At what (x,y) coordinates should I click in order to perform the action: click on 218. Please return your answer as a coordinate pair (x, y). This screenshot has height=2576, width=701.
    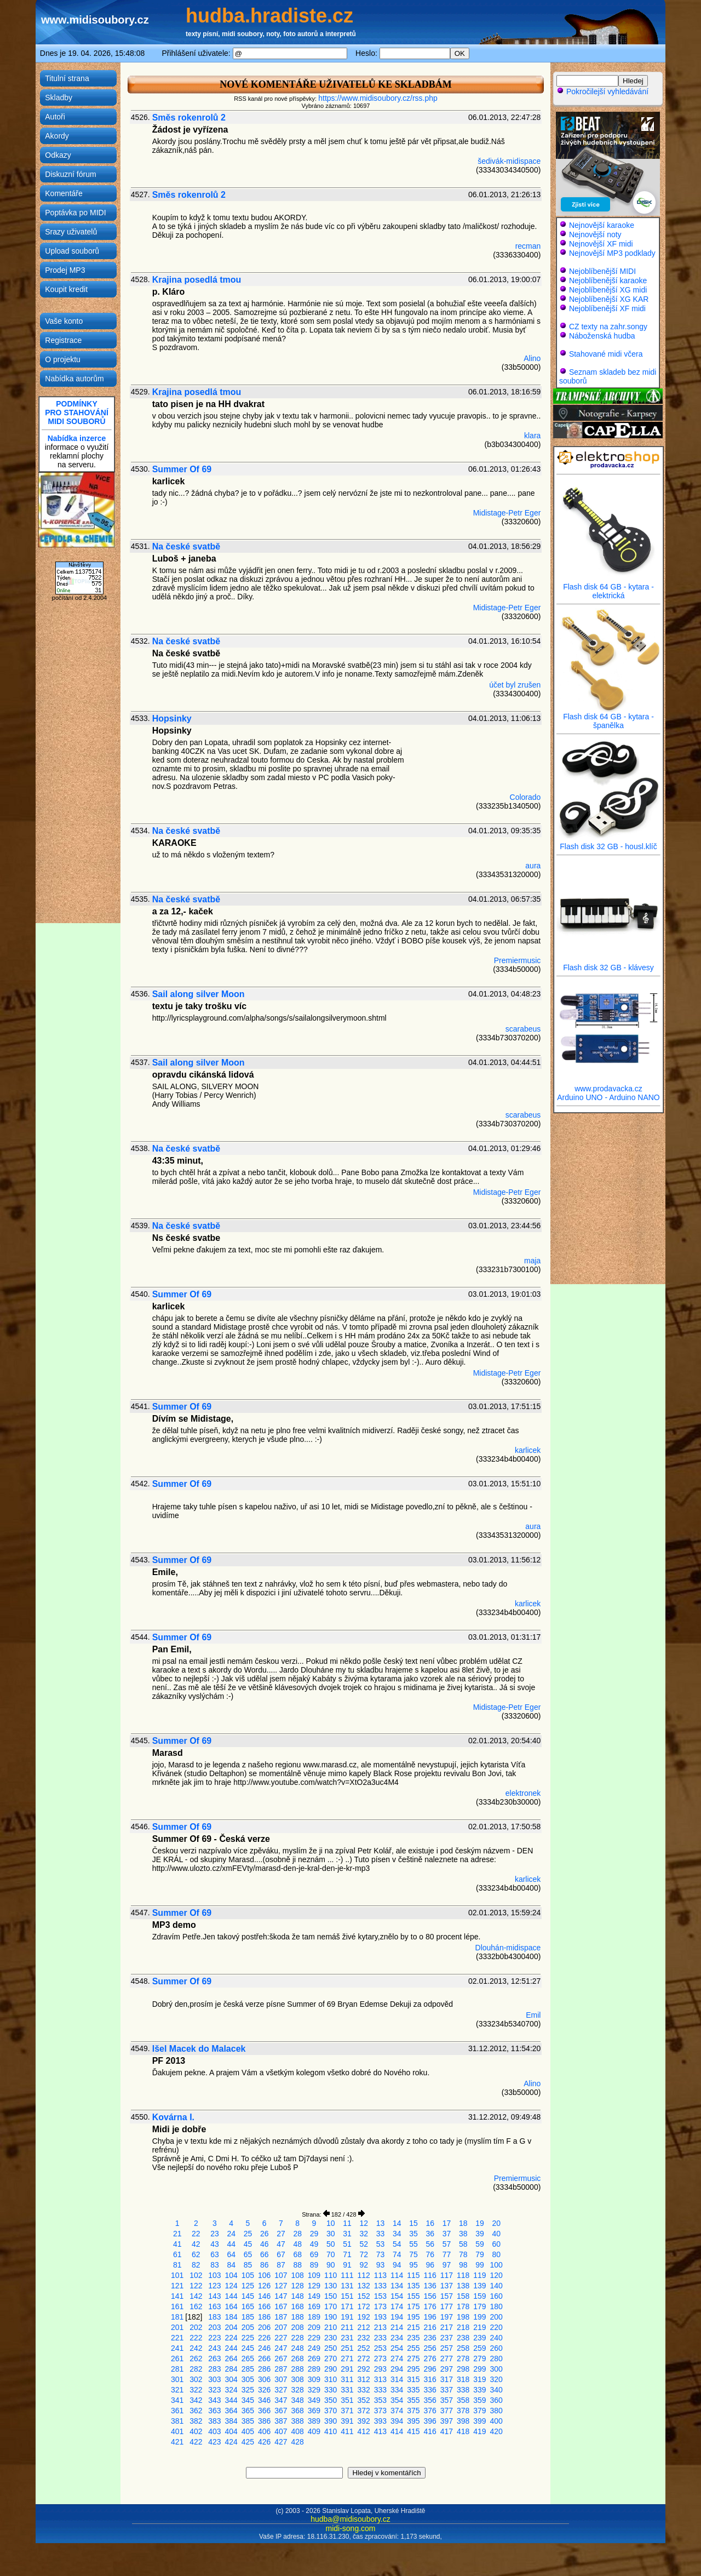
    Looking at the image, I should click on (463, 2327).